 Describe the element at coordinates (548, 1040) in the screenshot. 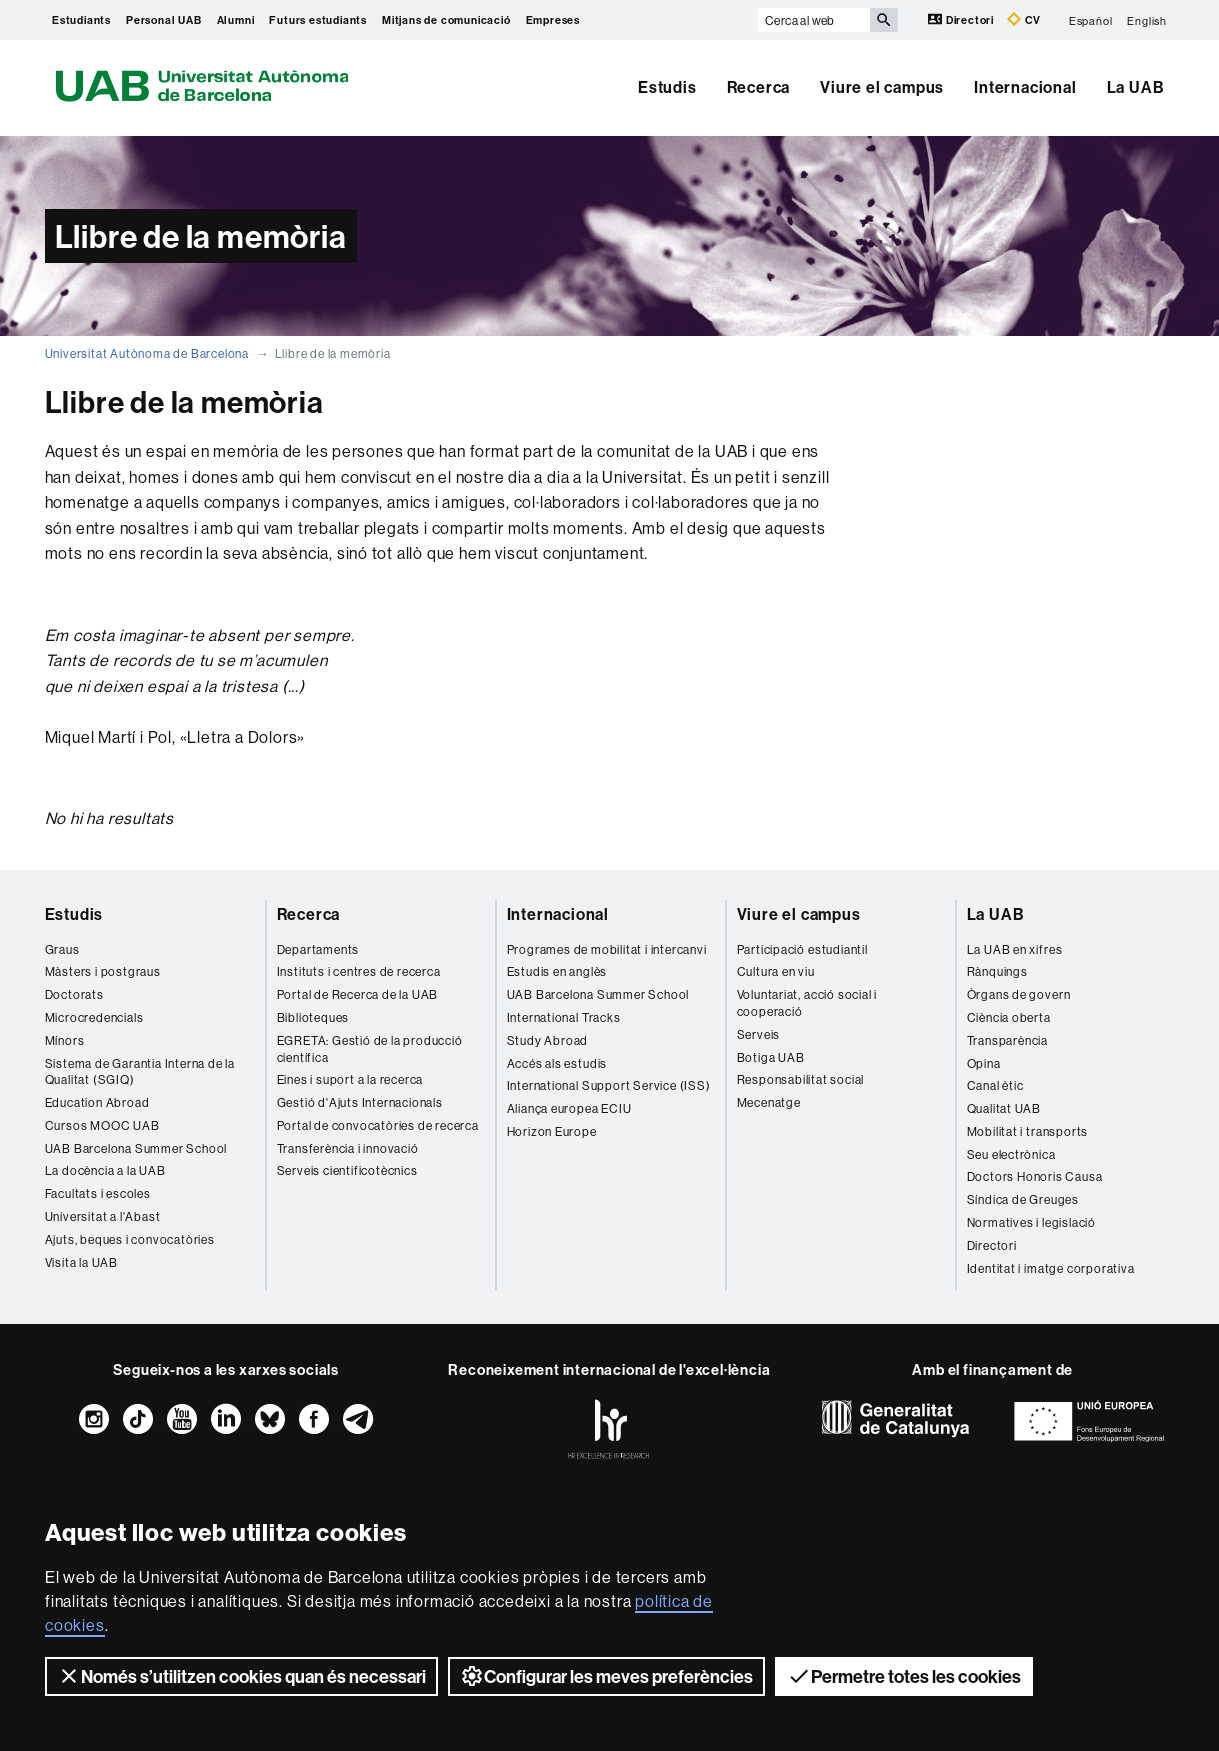

I see `Study Abroad` at that location.